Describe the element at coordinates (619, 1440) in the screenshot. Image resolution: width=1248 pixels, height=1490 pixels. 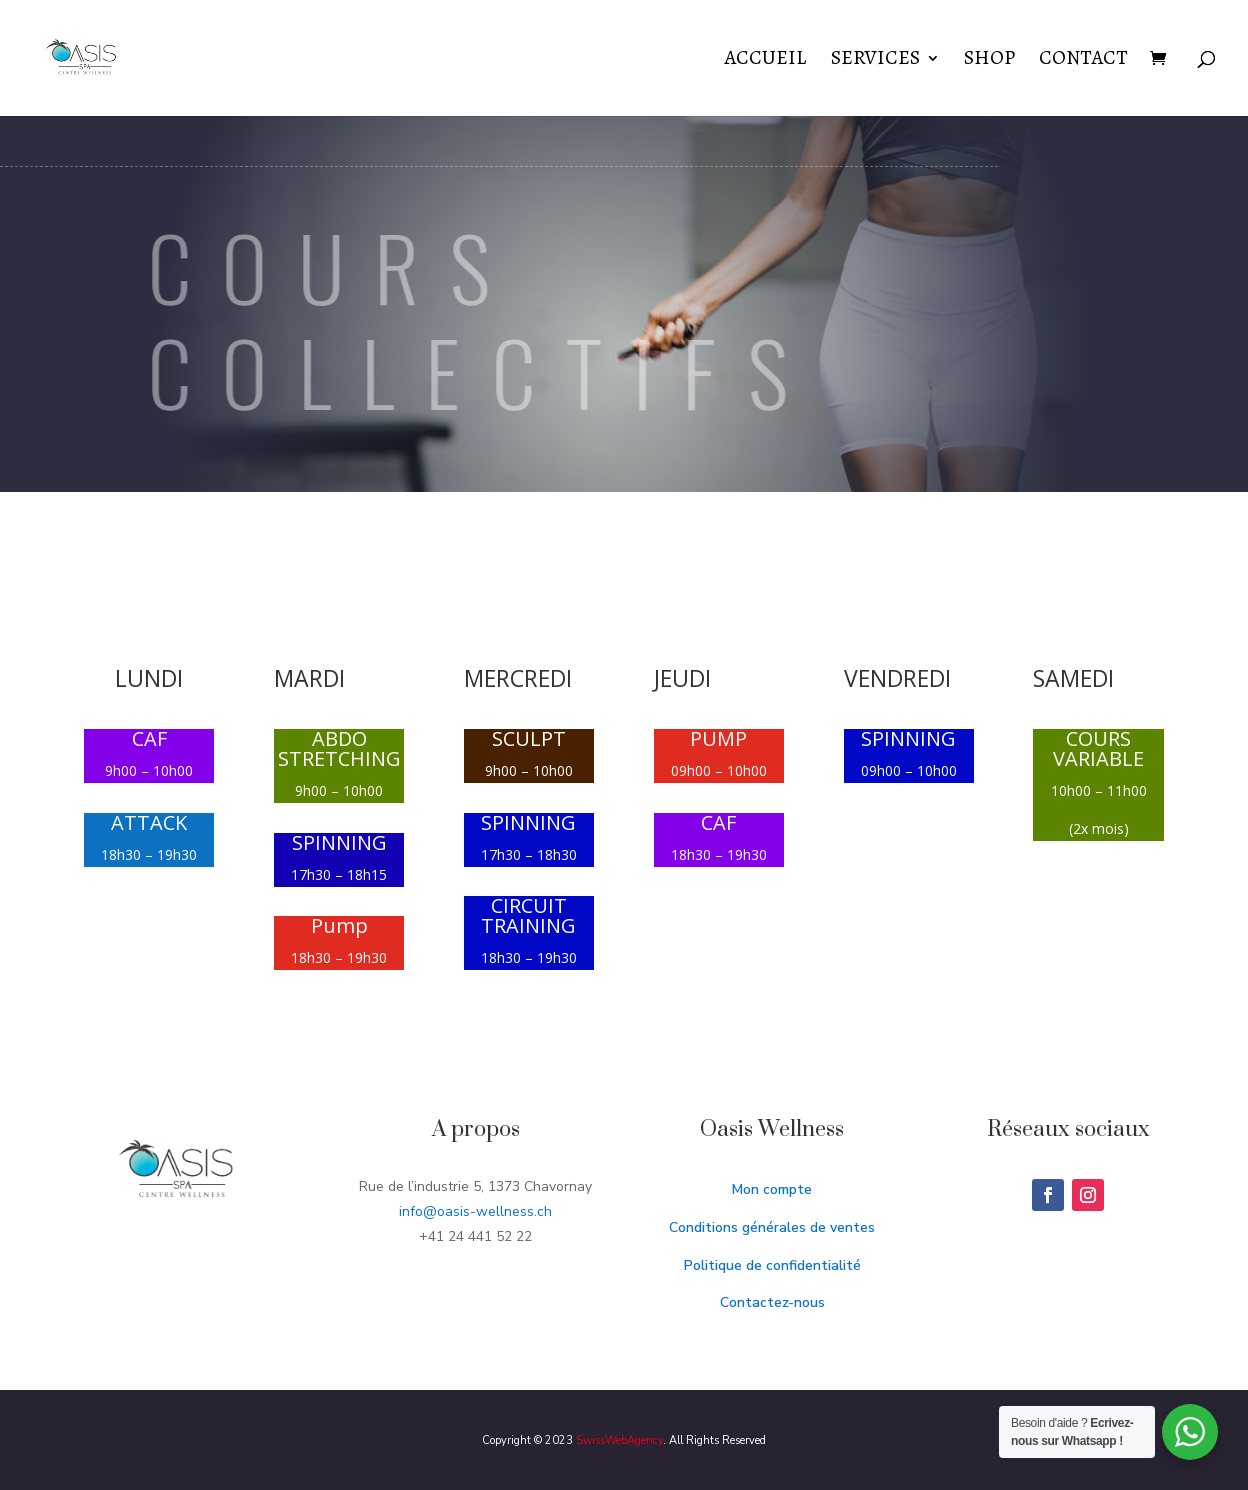
I see `SwissWebAgency` at that location.